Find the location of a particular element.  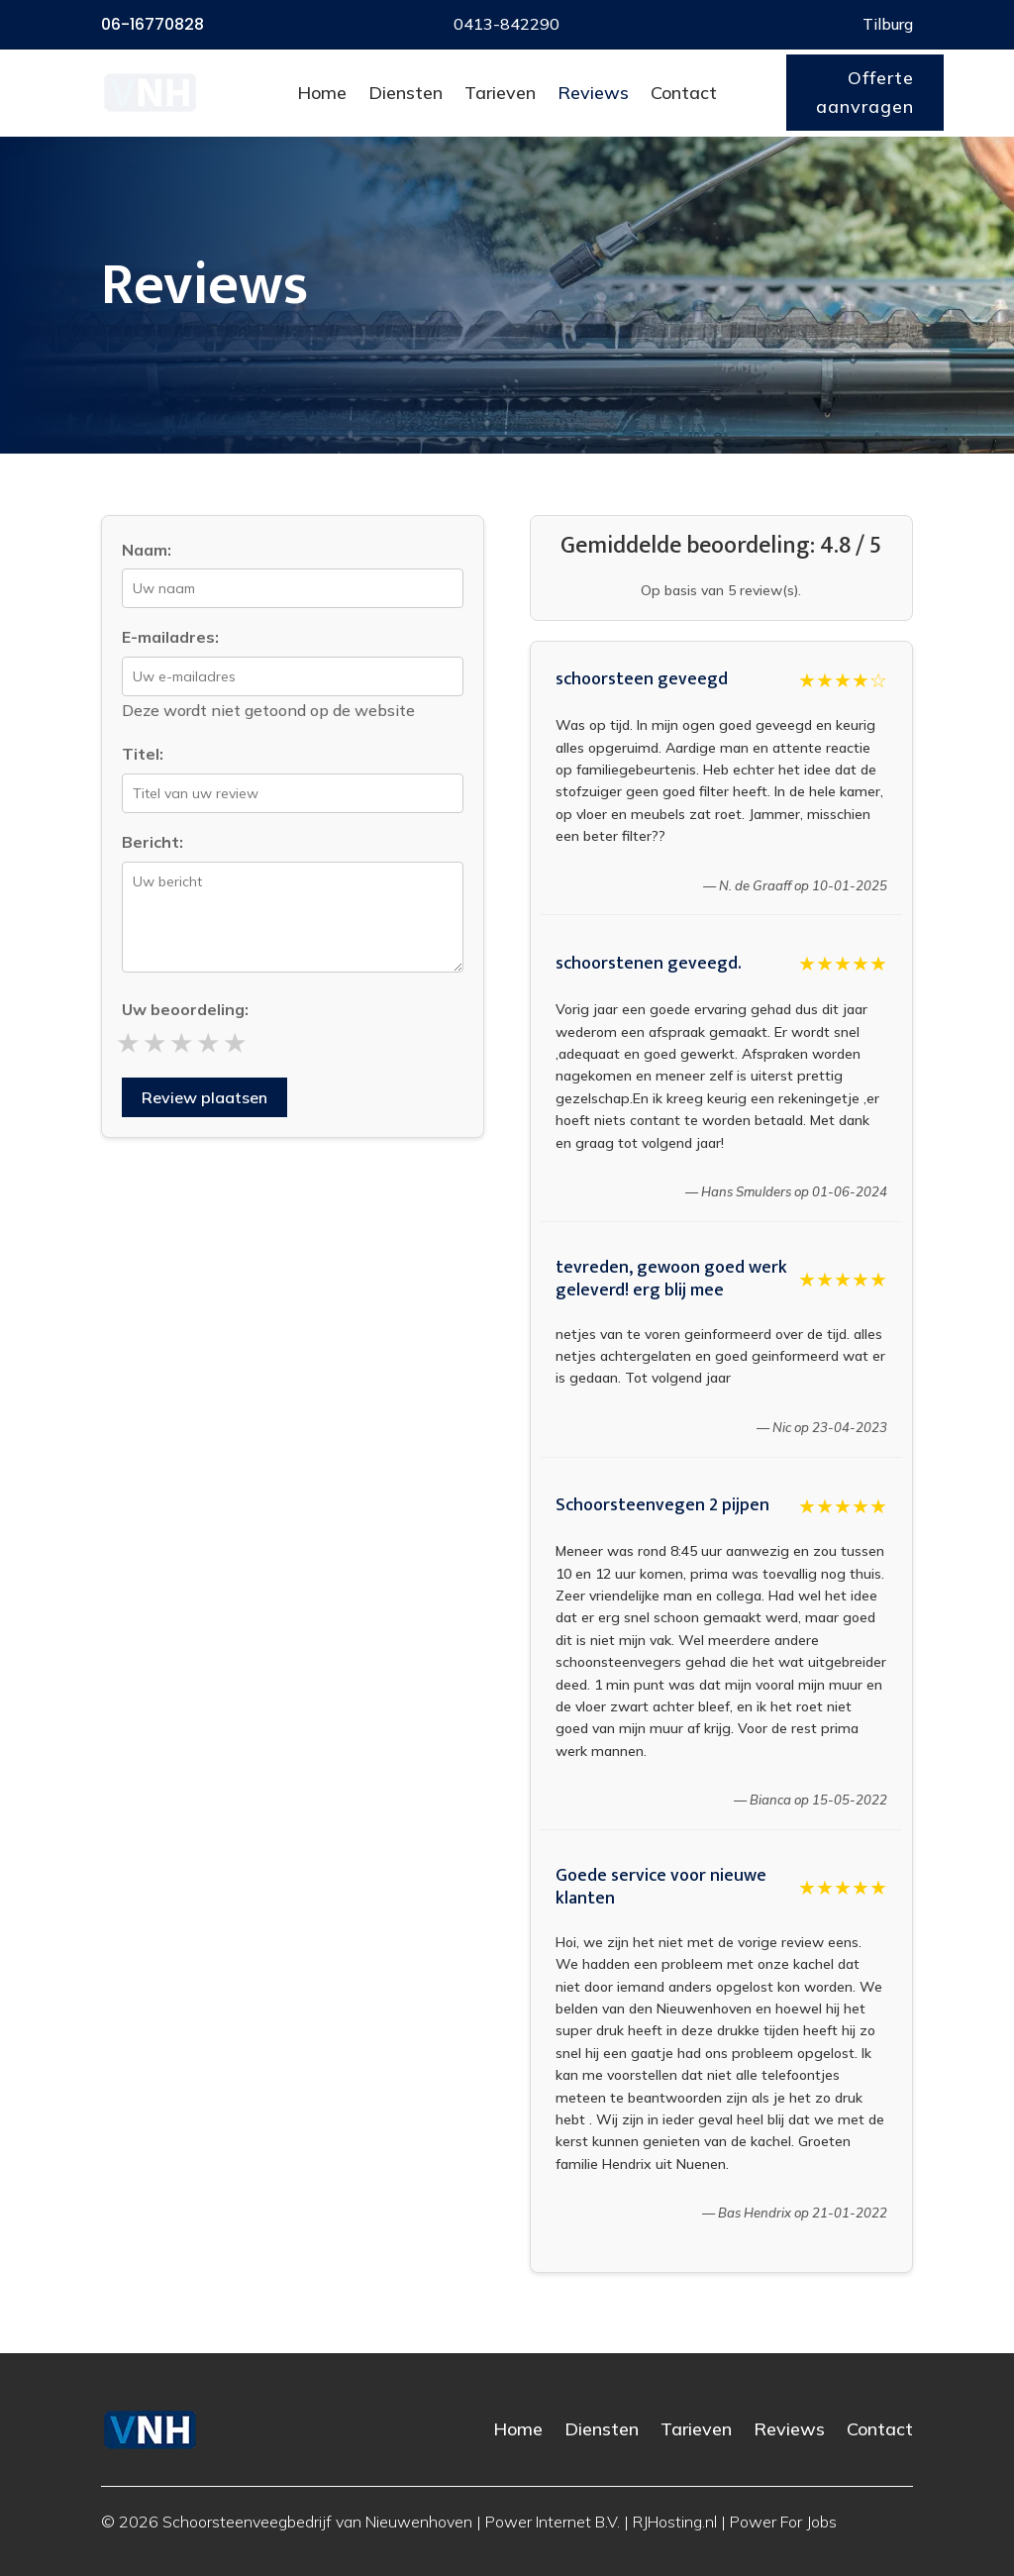

Home is located at coordinates (322, 92).